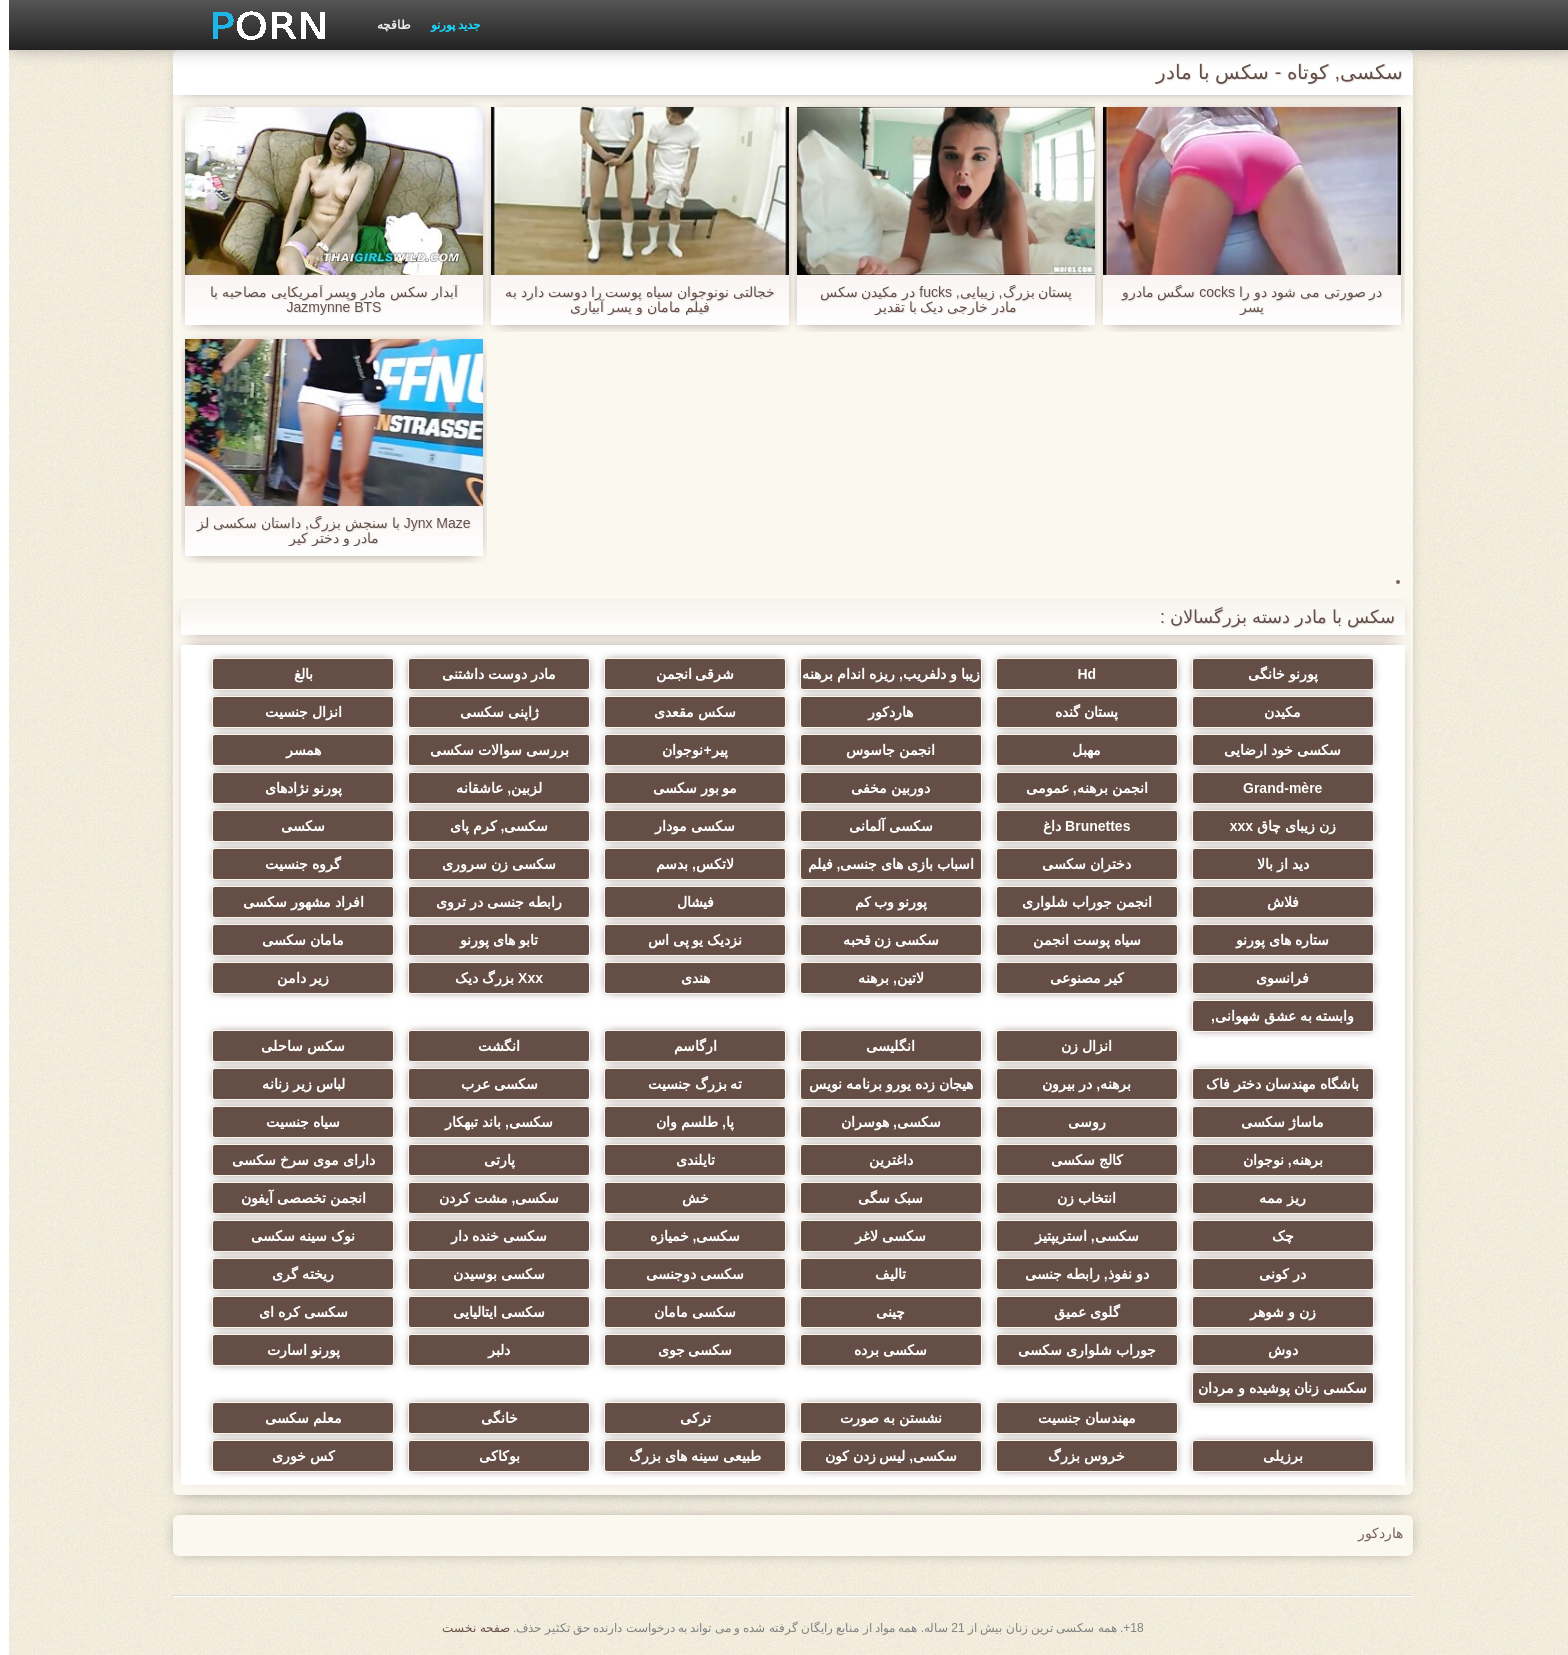 The height and width of the screenshot is (1655, 1568). Describe the element at coordinates (385, 25) in the screenshot. I see `طاقچه` at that location.